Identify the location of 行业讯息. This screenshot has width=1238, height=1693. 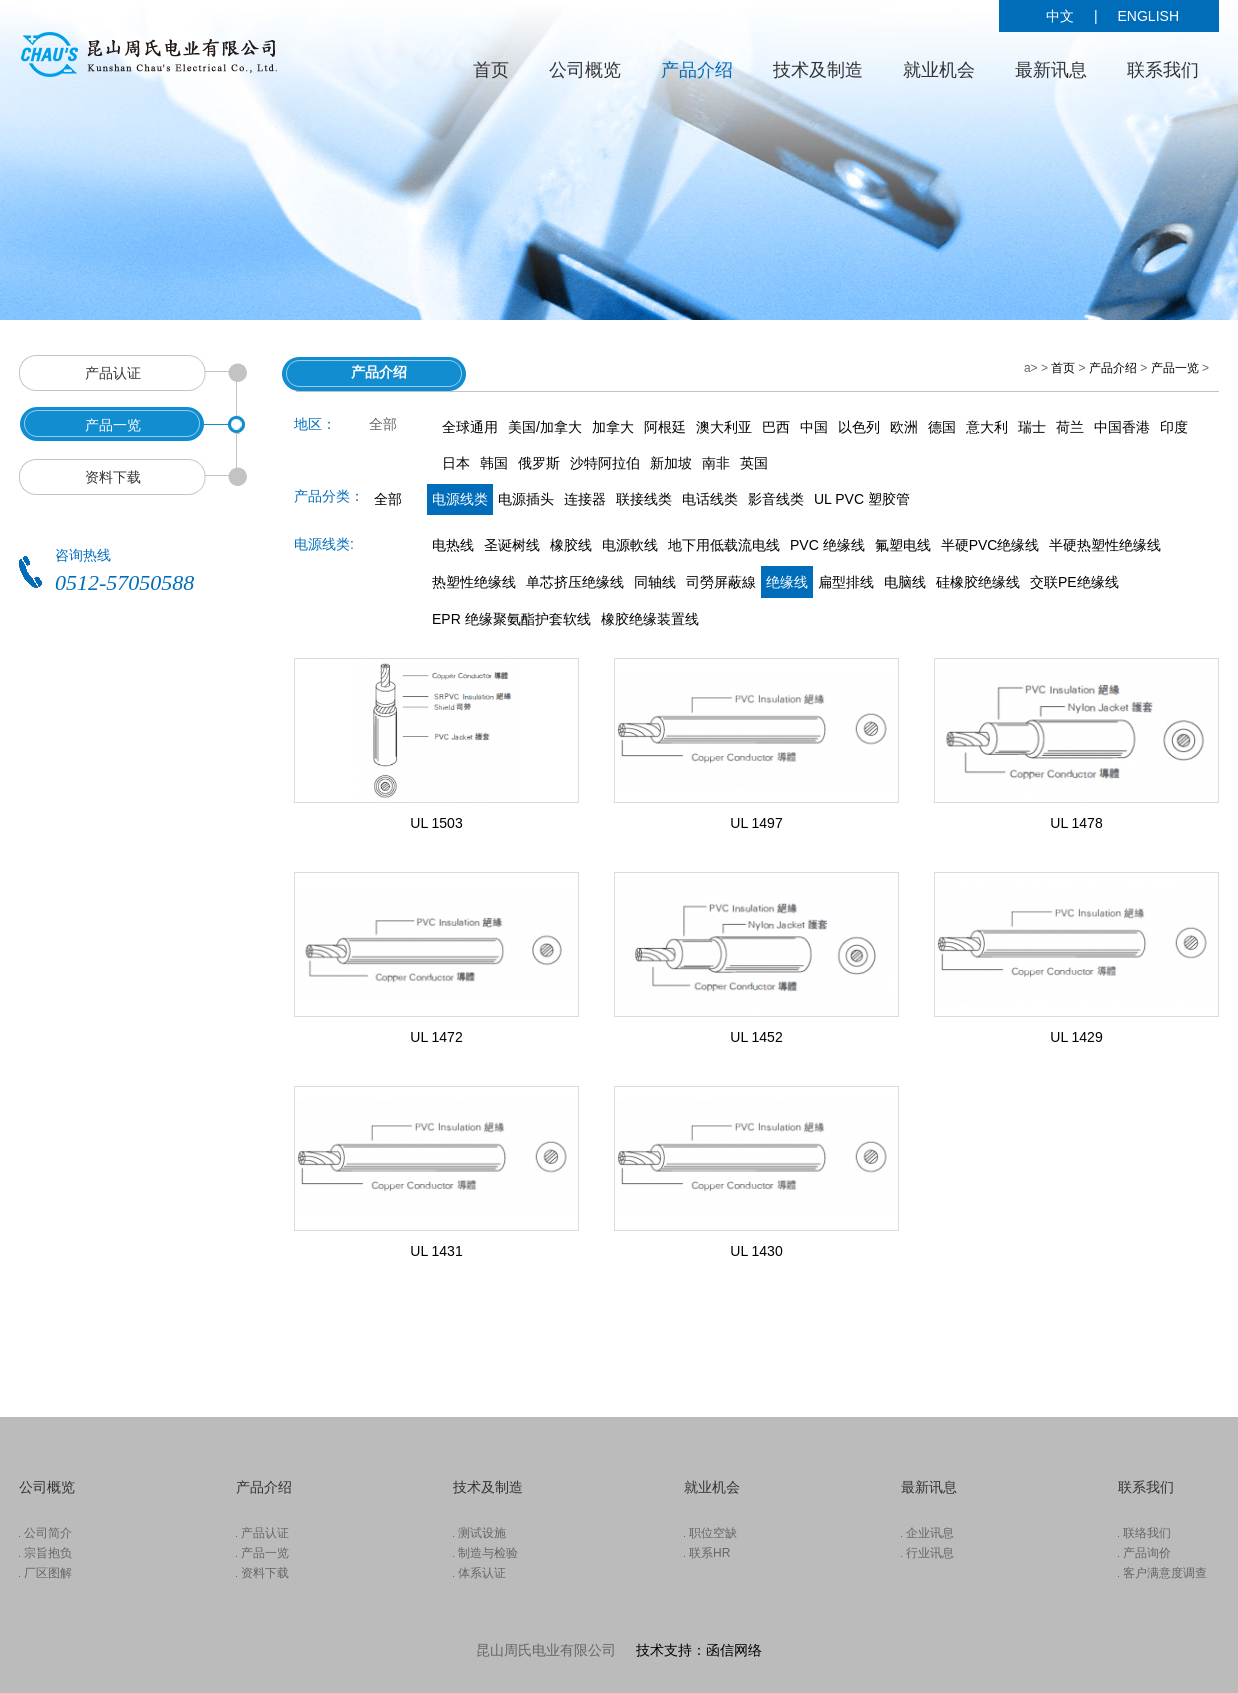
(930, 1553).